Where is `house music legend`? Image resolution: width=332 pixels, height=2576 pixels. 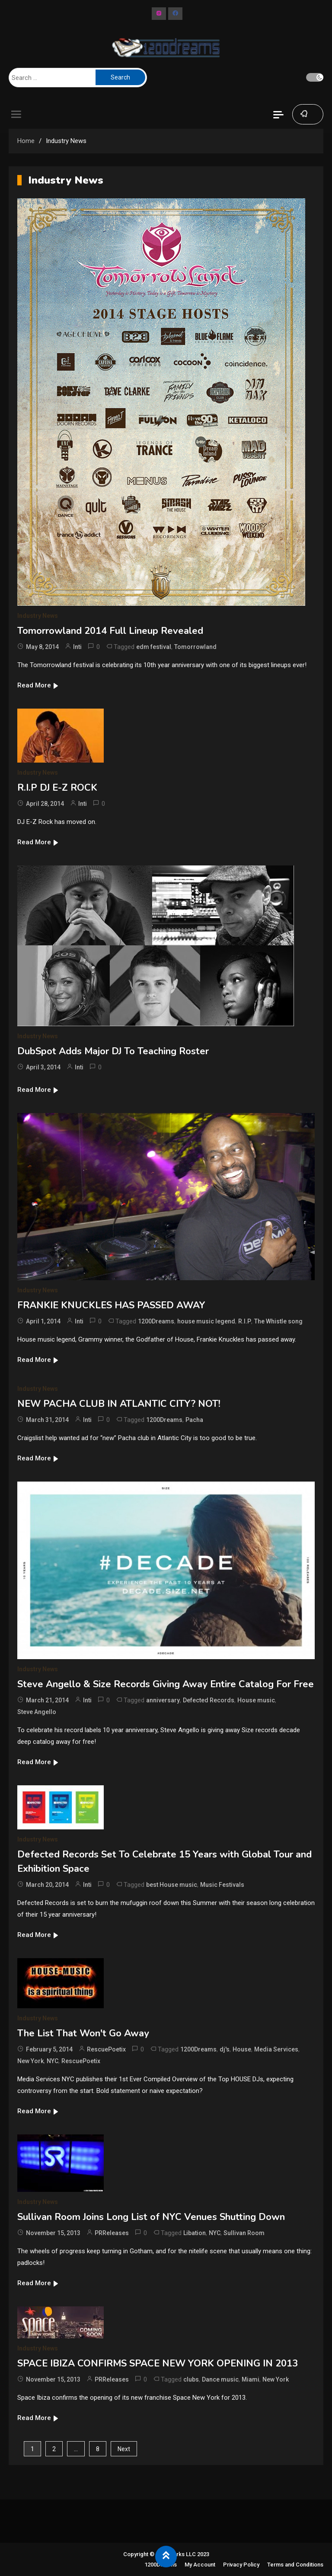 house music legend is located at coordinates (206, 1321).